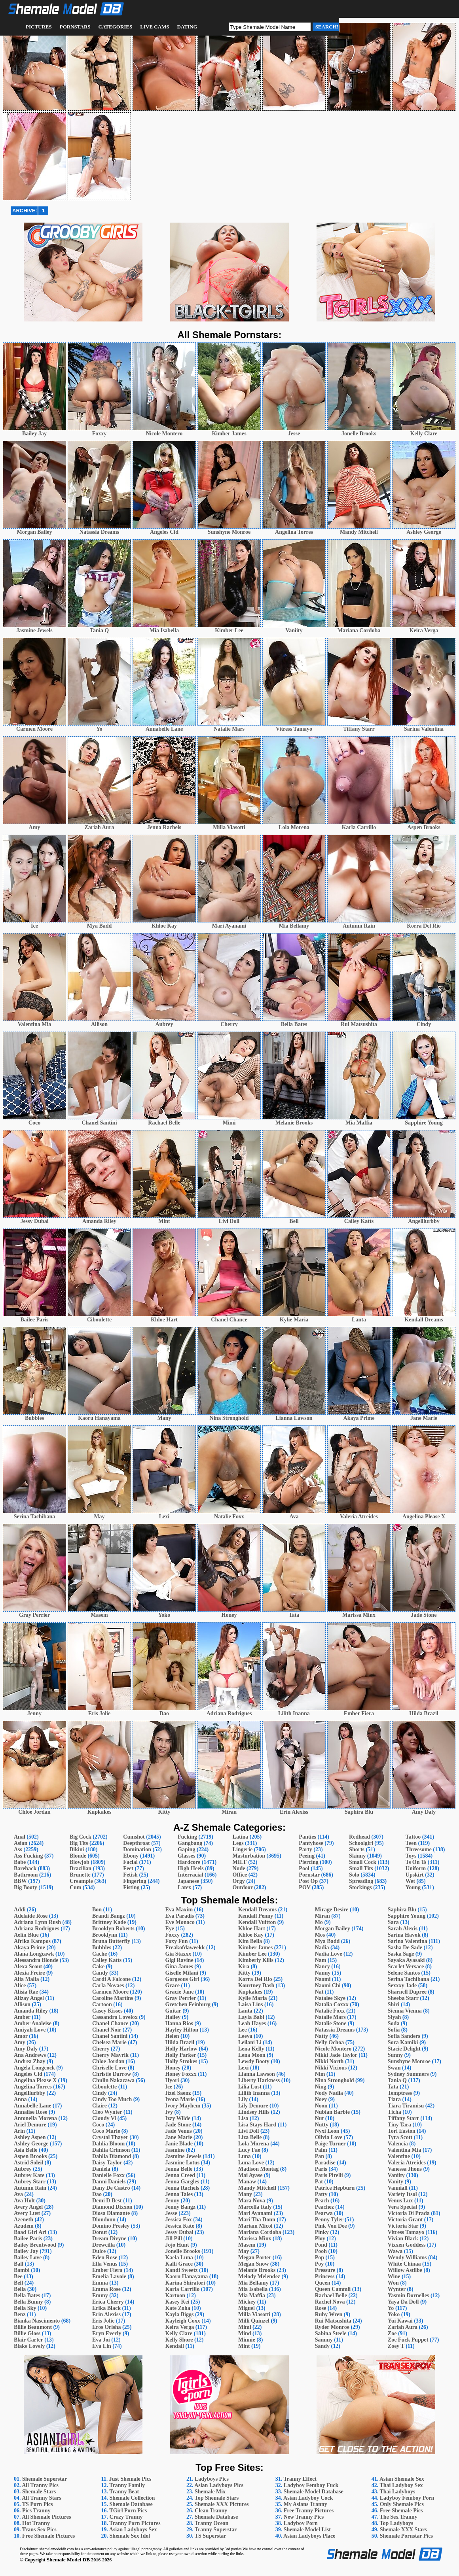  Describe the element at coordinates (110, 2055) in the screenshot. I see `Cherry Mavrik` at that location.